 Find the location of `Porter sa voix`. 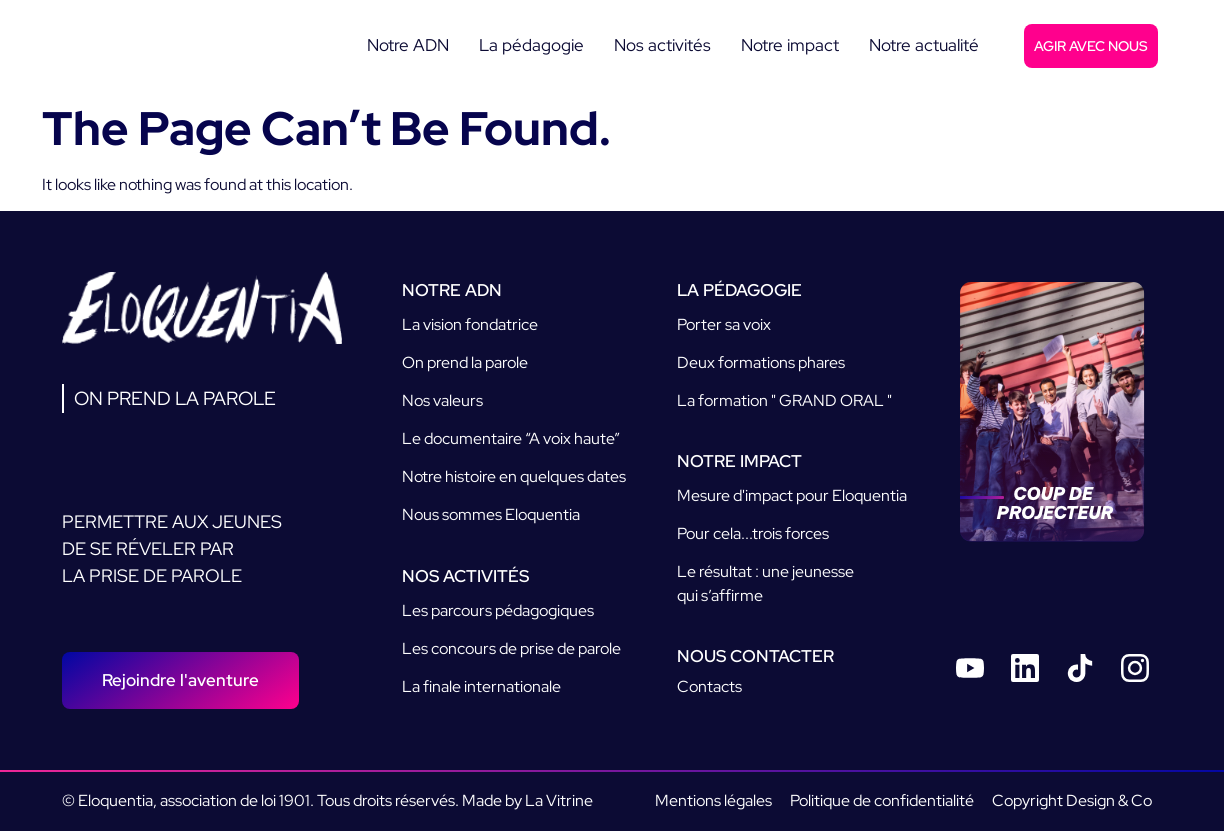

Porter sa voix is located at coordinates (724, 324).